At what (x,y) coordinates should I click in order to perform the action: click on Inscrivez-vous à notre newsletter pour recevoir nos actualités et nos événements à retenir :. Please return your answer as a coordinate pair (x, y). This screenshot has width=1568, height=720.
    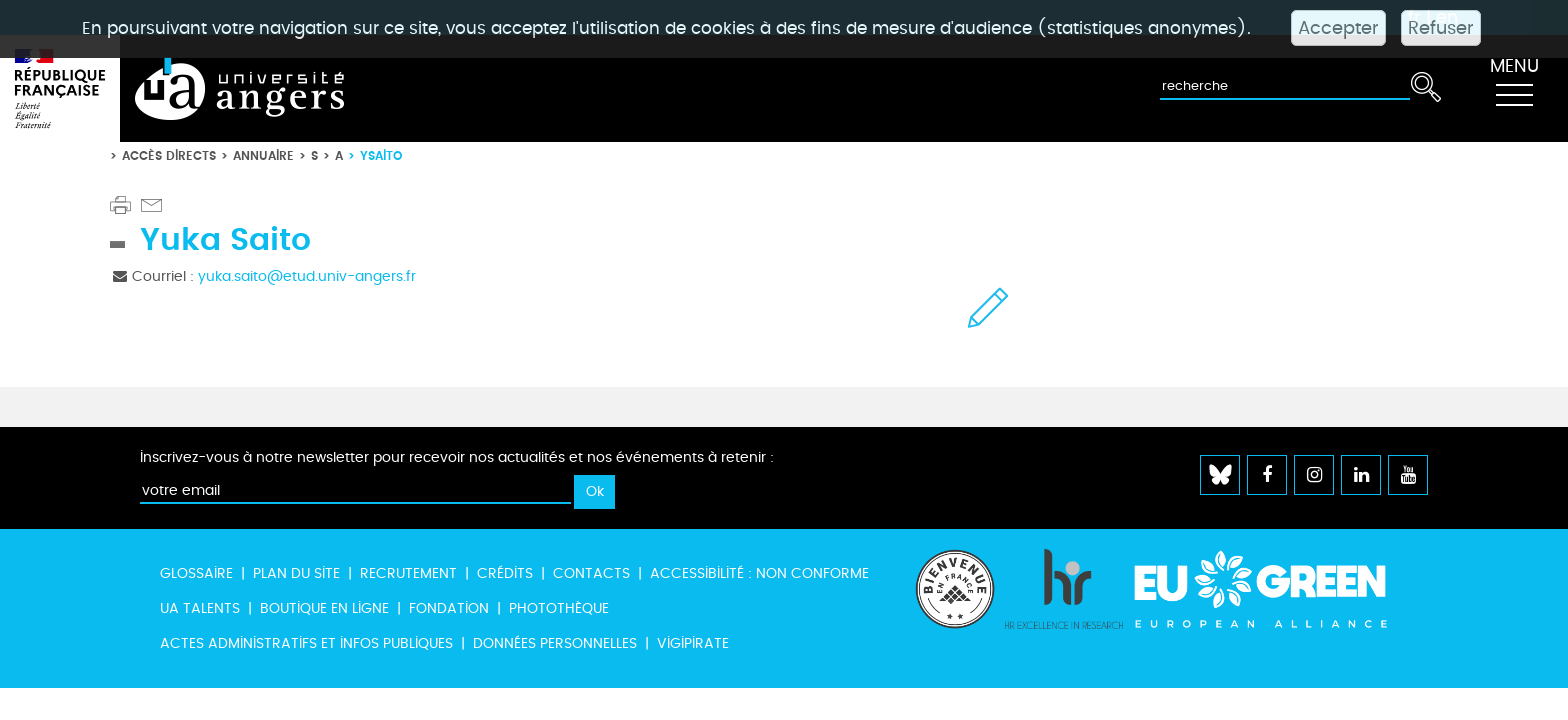
    Looking at the image, I should click on (457, 457).